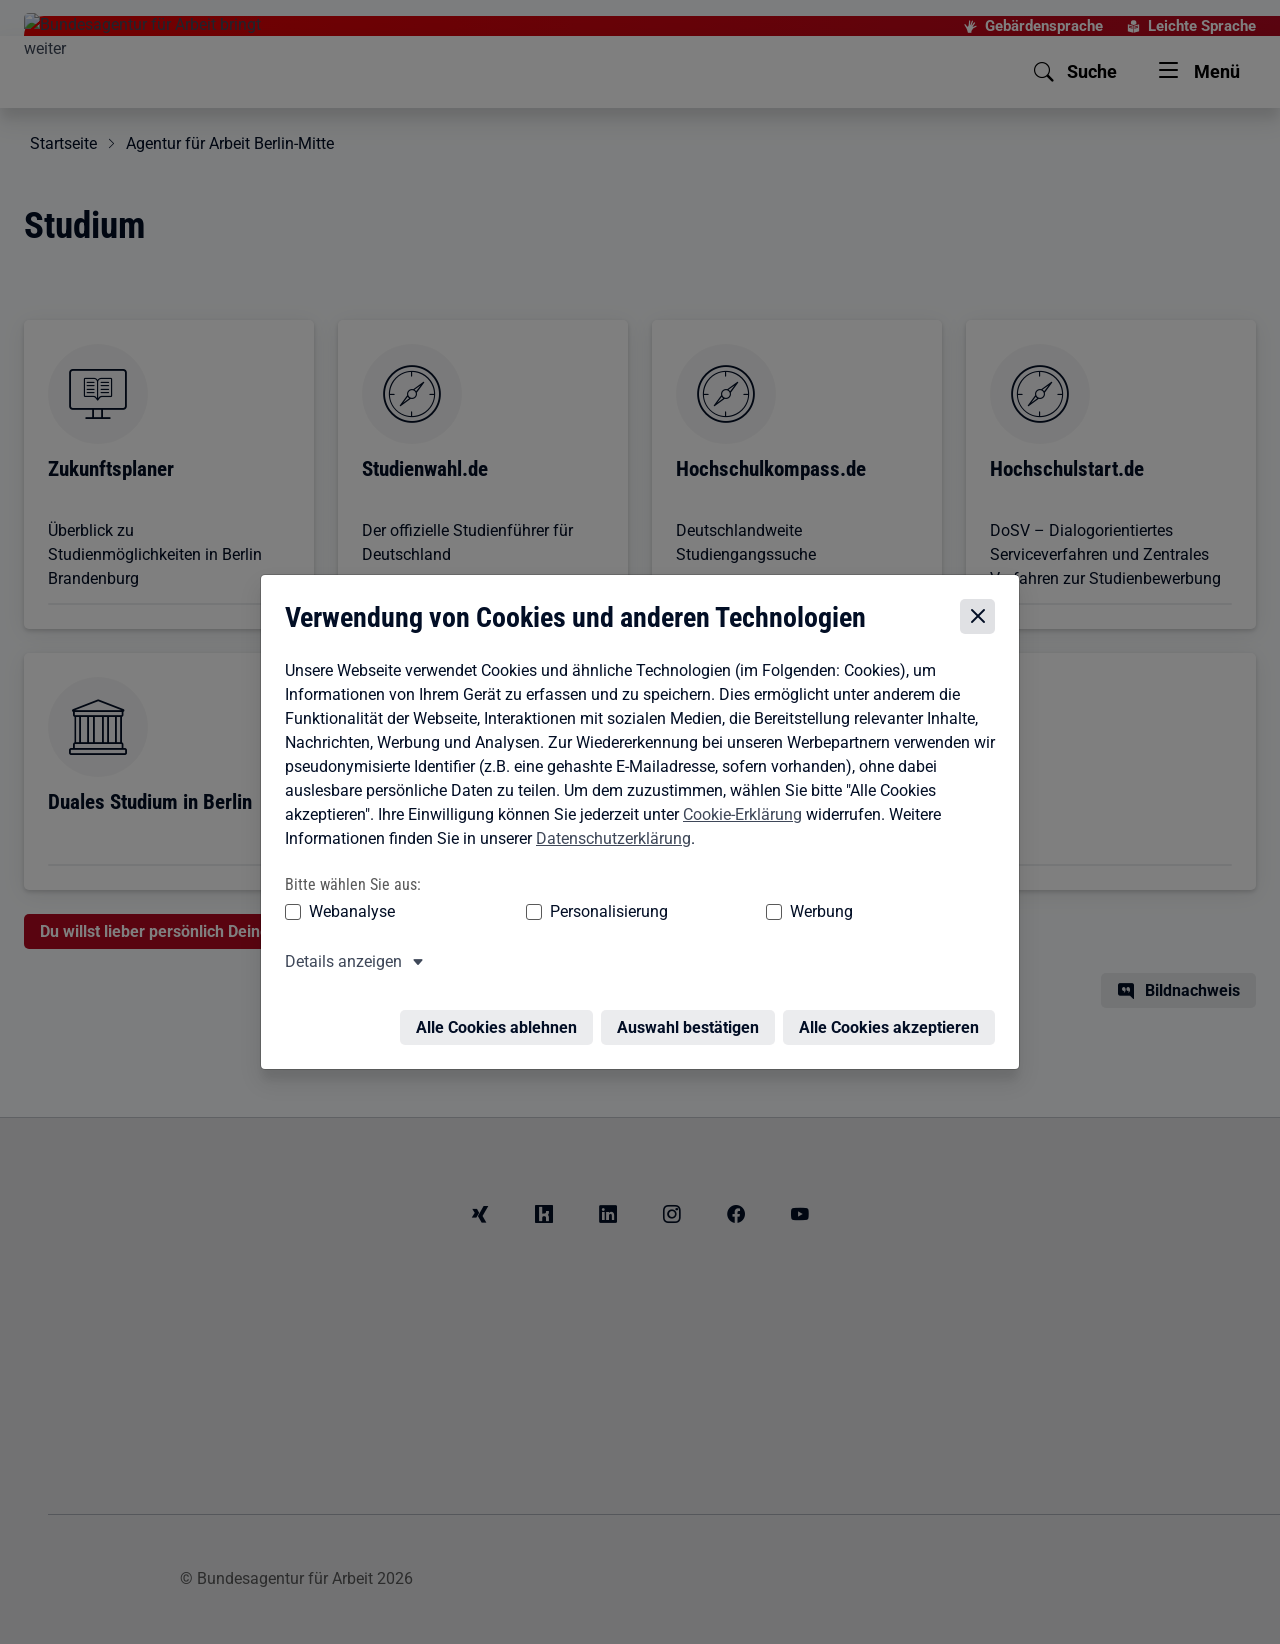 Image resolution: width=1280 pixels, height=1644 pixels. Describe the element at coordinates (347, 895) in the screenshot. I see `Webanalyse` at that location.